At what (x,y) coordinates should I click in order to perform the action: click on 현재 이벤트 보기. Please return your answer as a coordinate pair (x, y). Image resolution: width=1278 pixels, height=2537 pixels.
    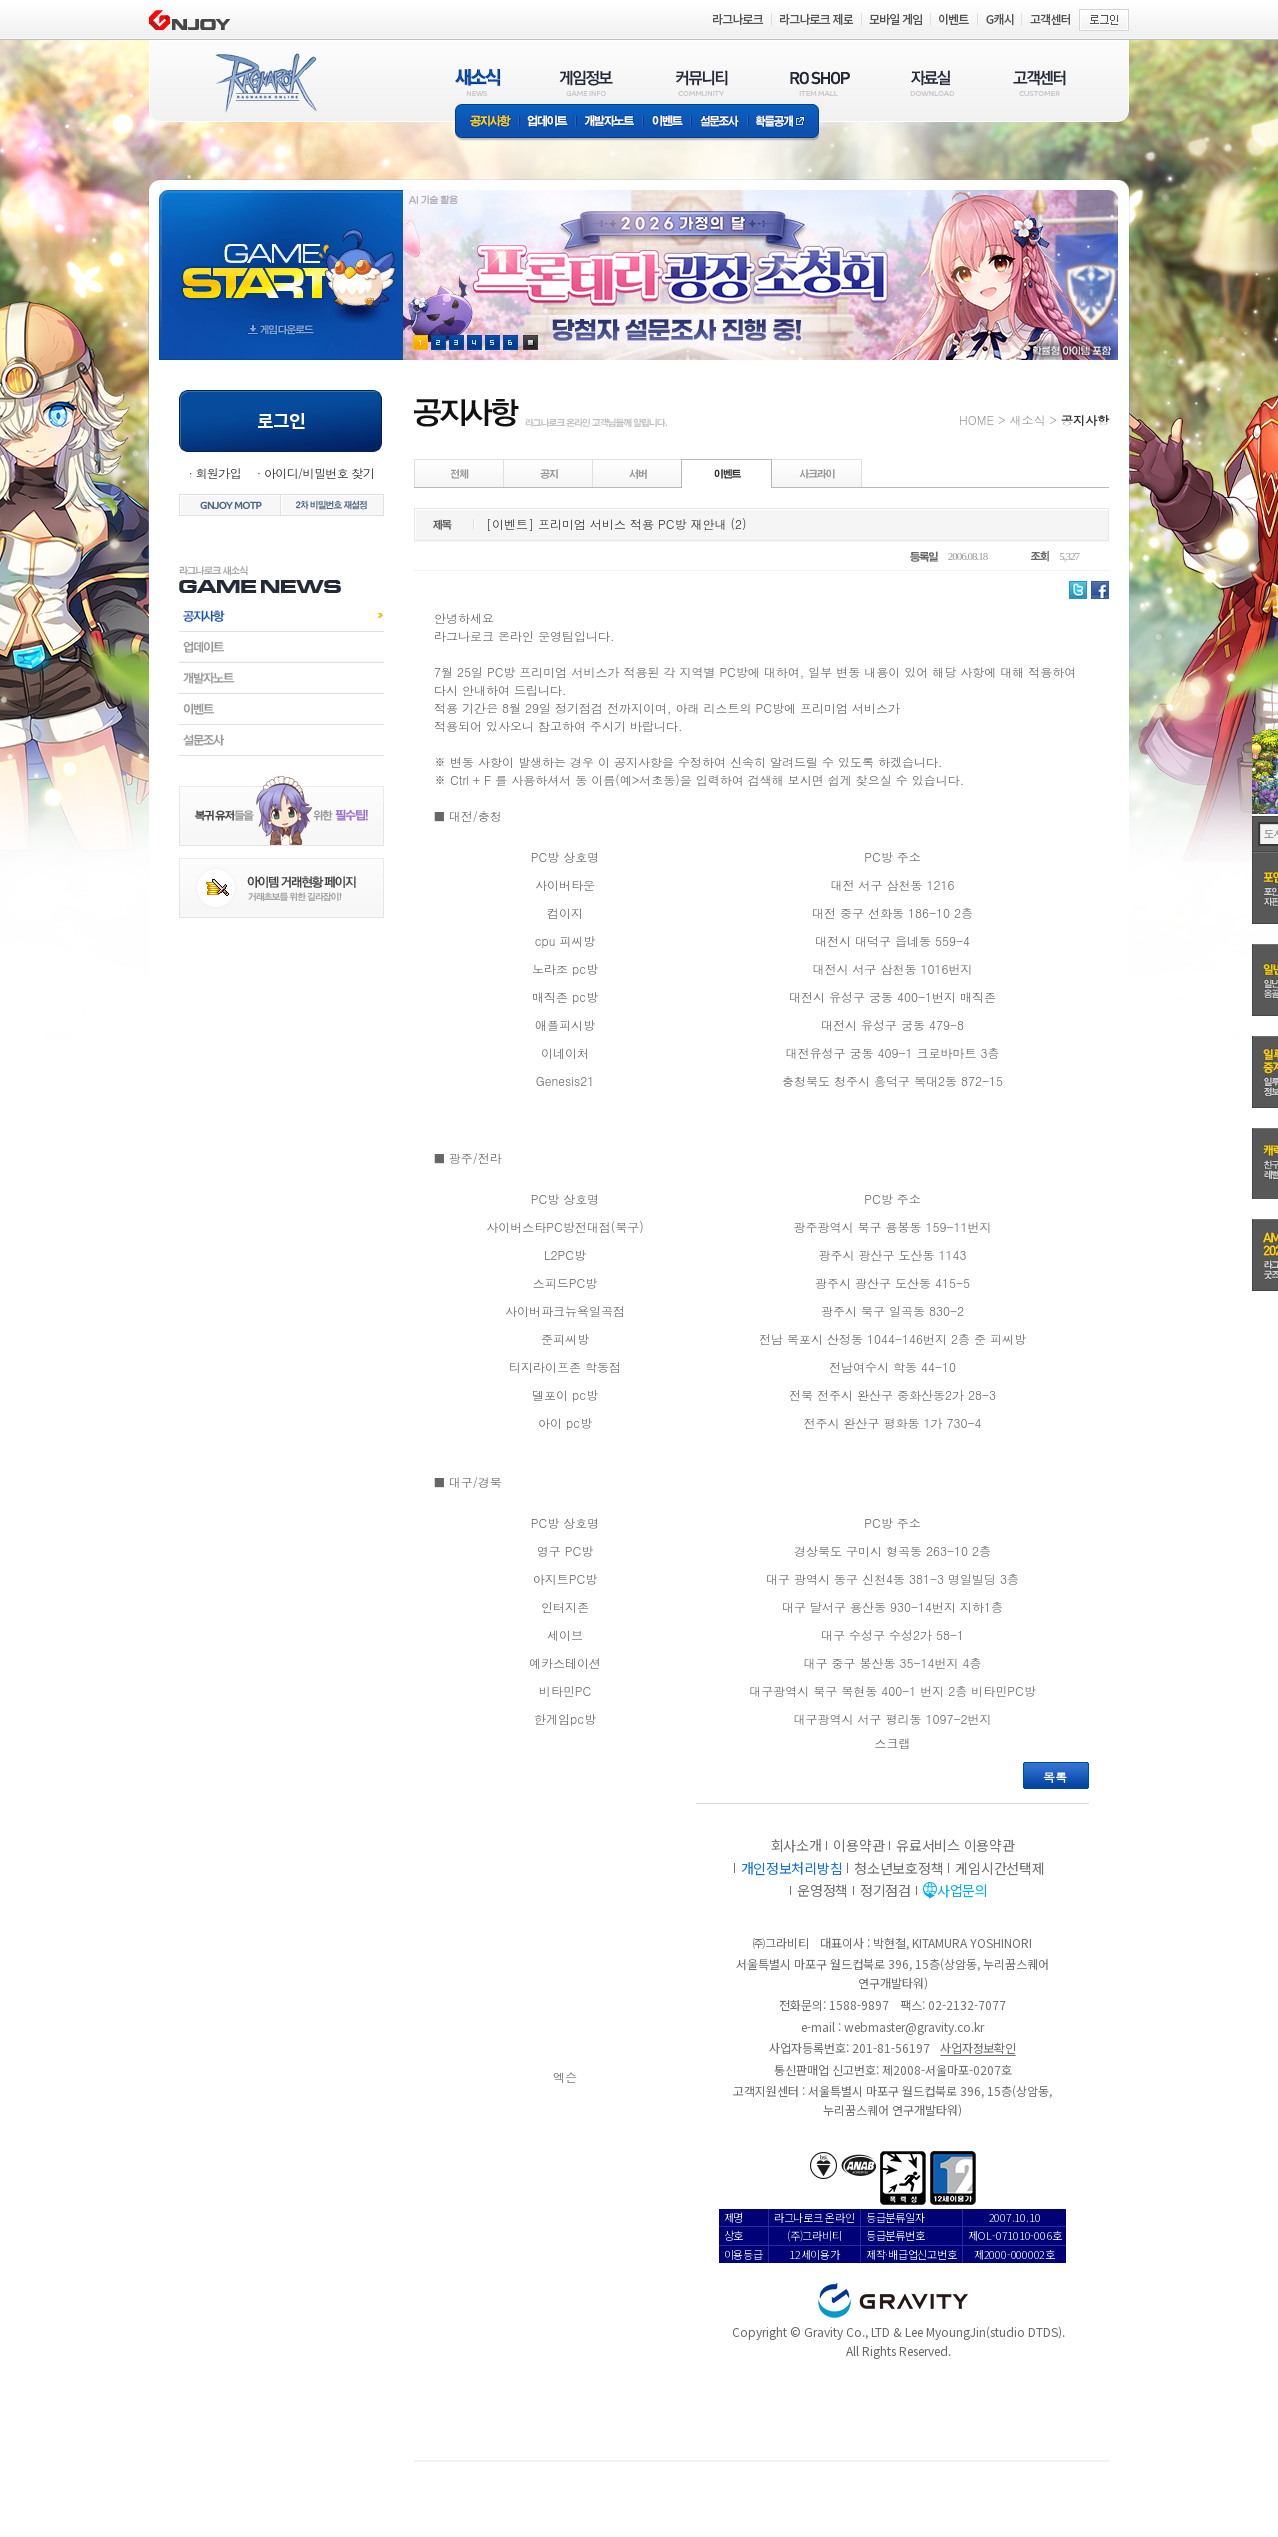
    Looking at the image, I should click on (530, 342).